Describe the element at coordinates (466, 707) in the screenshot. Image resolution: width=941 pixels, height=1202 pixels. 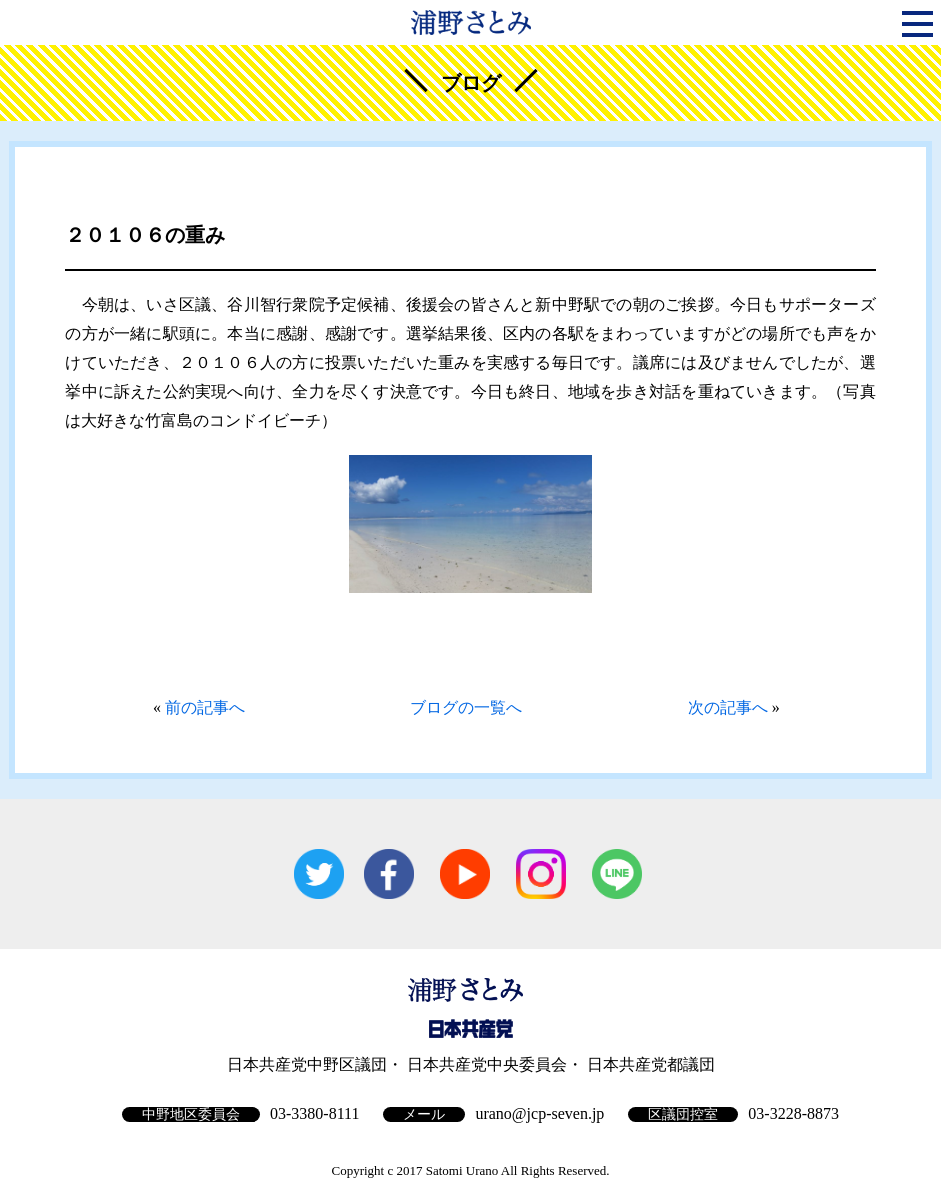
I see `ブログの一覧へ` at that location.